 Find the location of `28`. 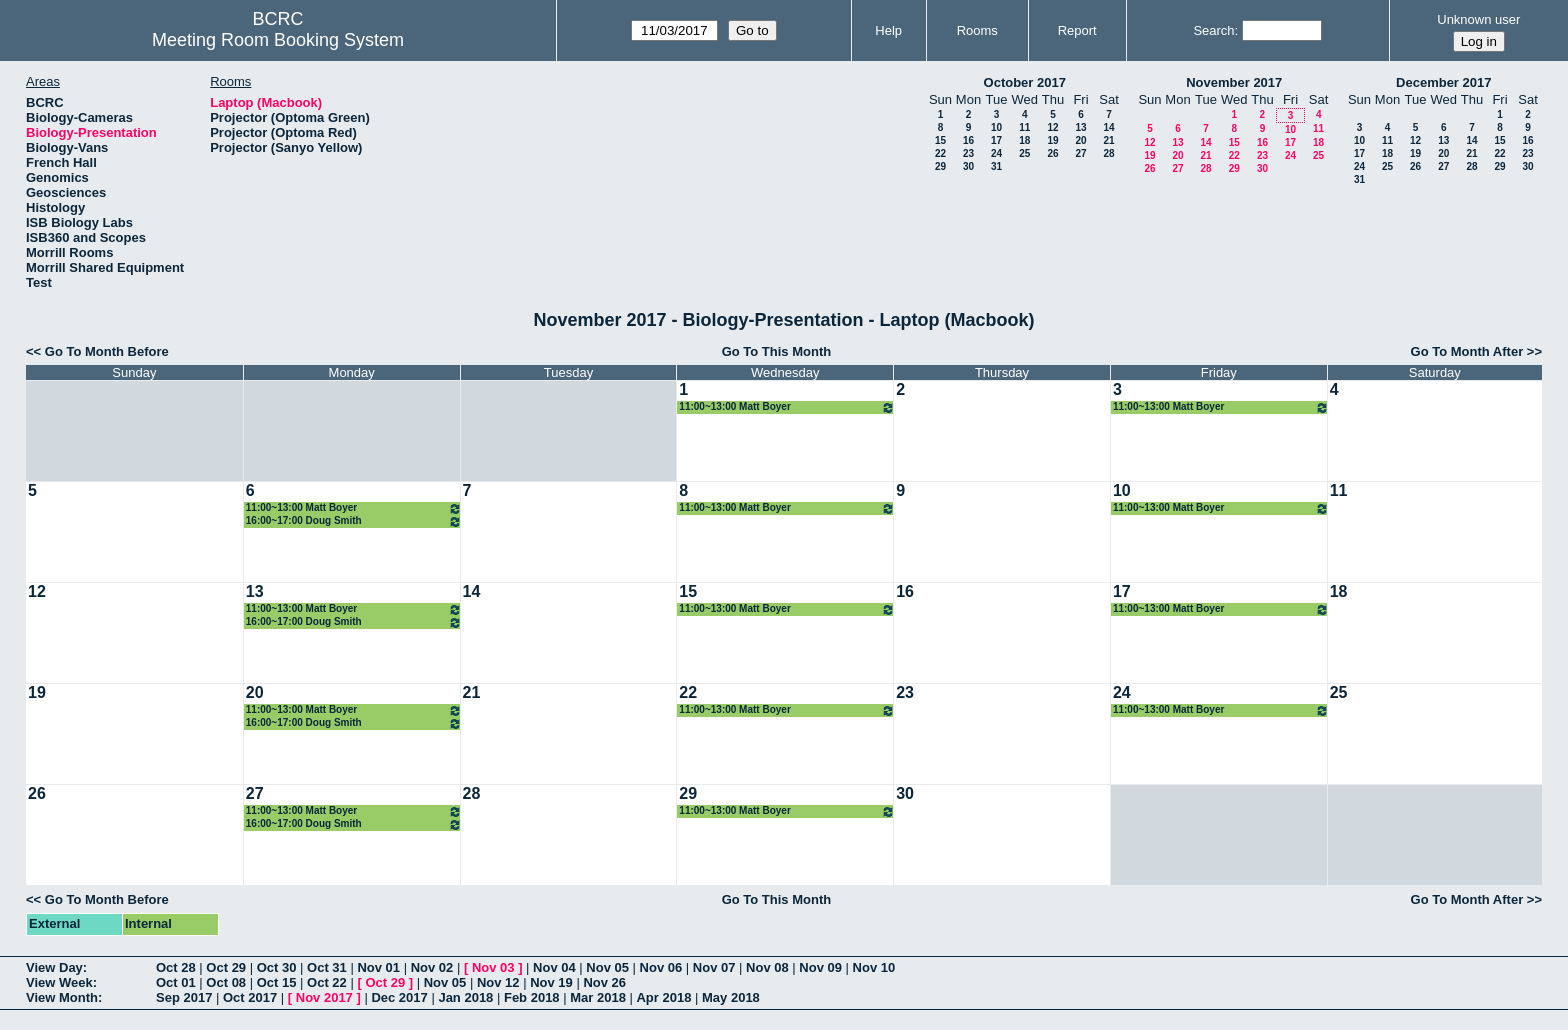

28 is located at coordinates (1108, 153).